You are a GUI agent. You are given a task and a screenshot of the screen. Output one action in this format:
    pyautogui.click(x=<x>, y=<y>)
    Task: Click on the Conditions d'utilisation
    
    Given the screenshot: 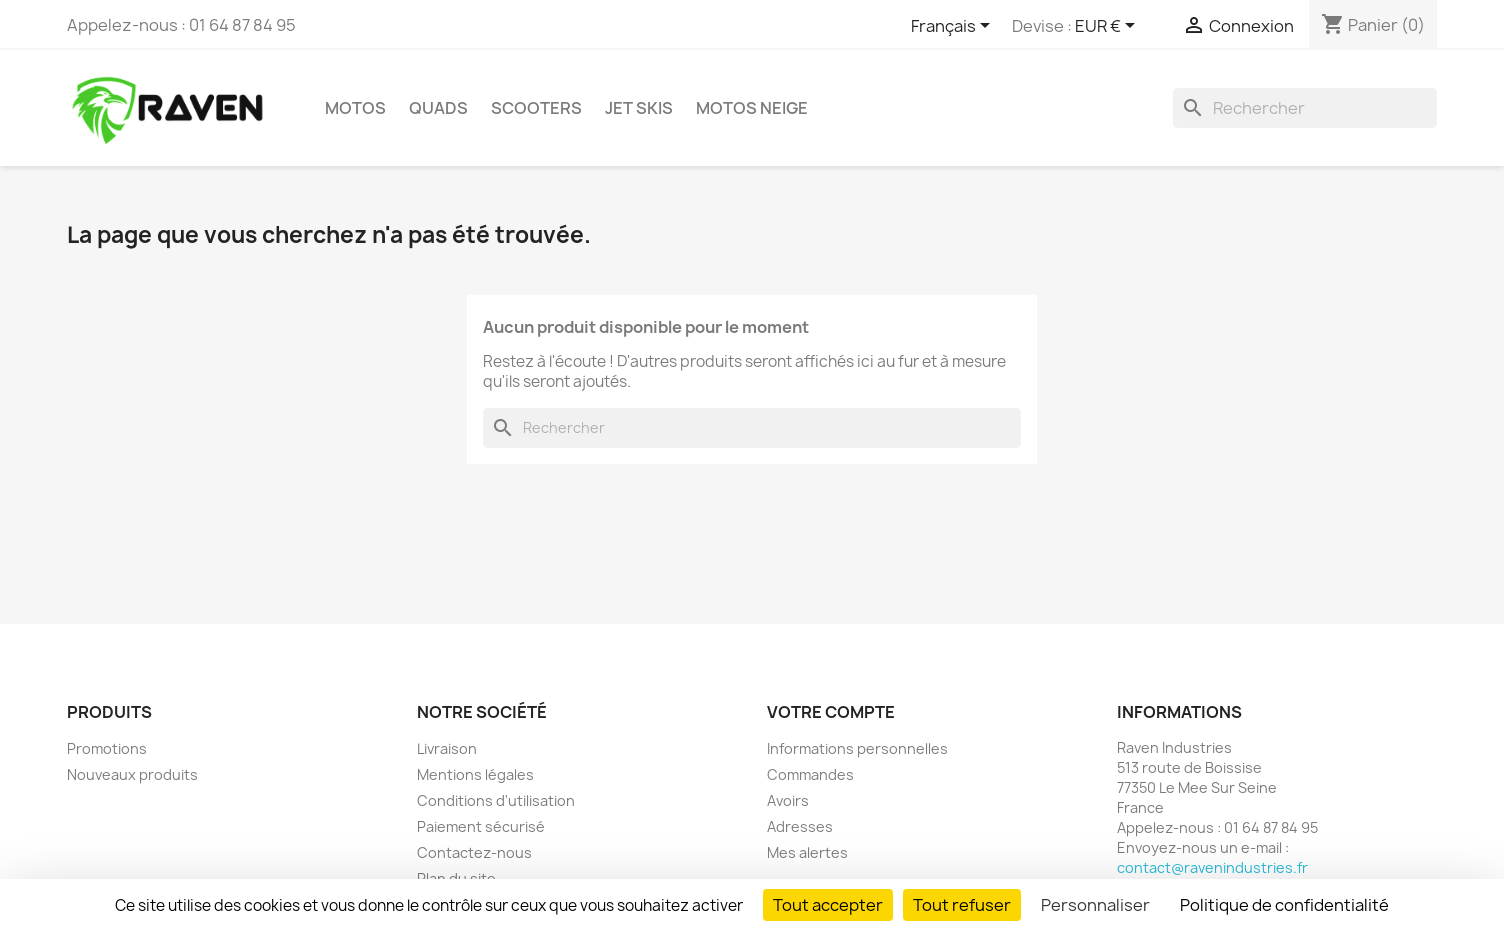 What is the action you would take?
    pyautogui.click(x=496, y=800)
    